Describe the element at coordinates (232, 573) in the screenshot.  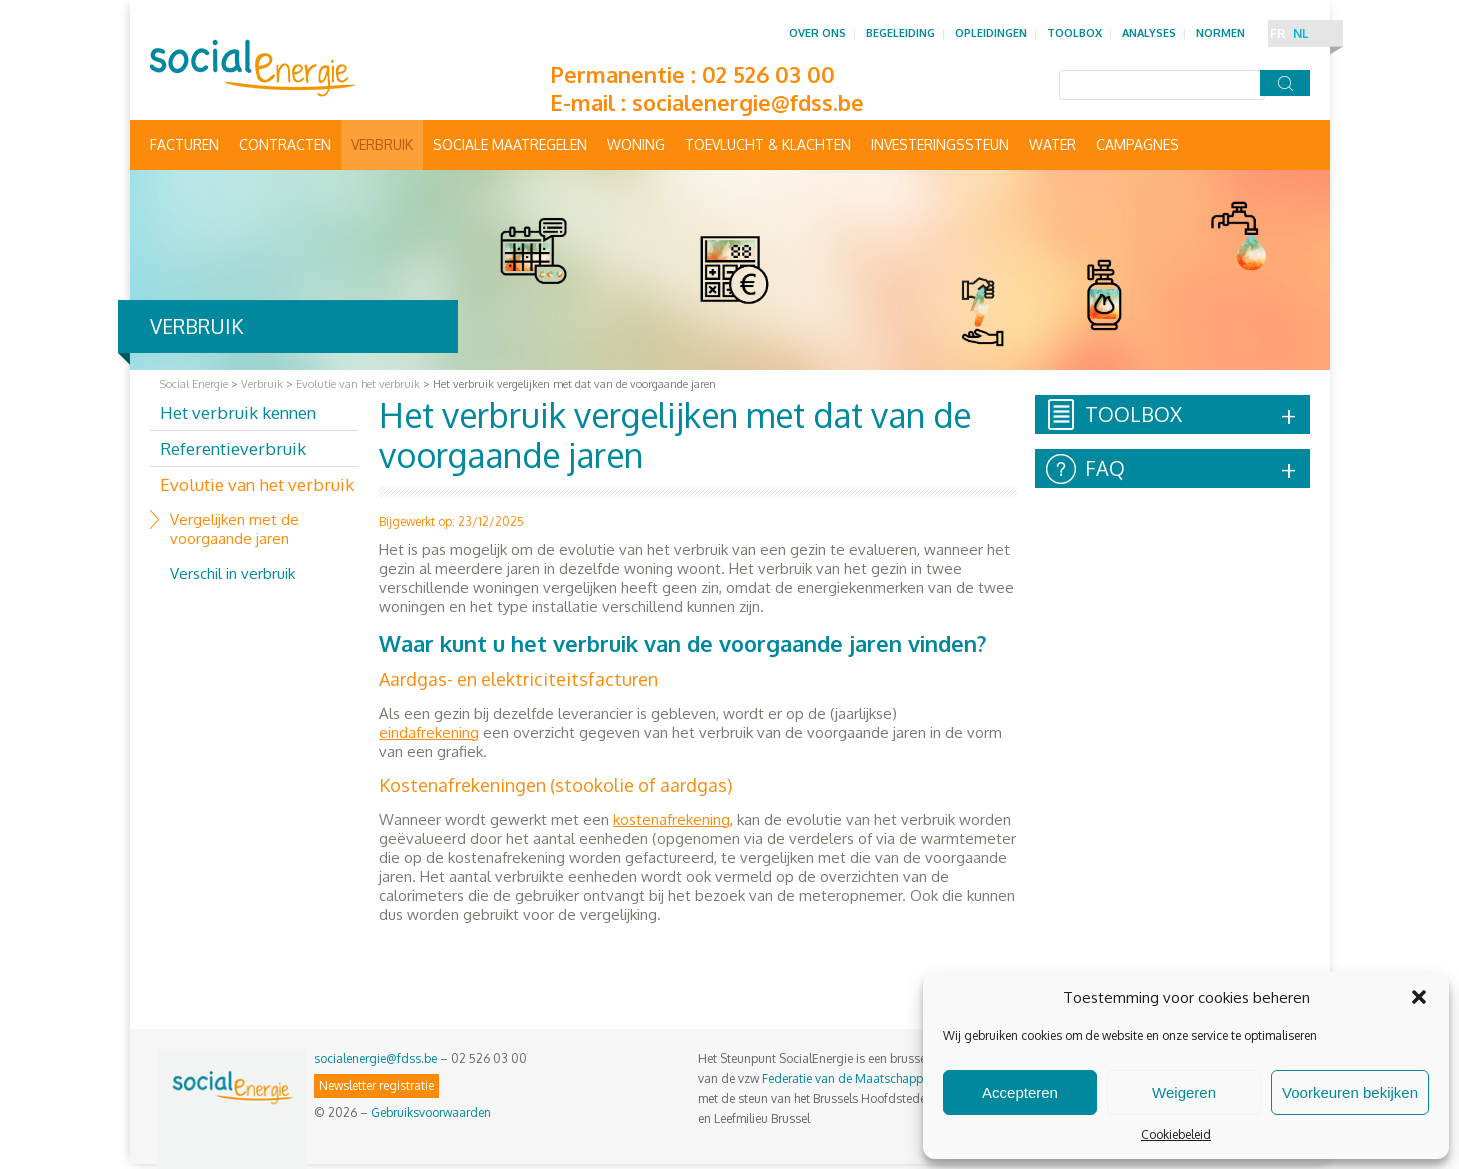
I see `Verschil in verbruik` at that location.